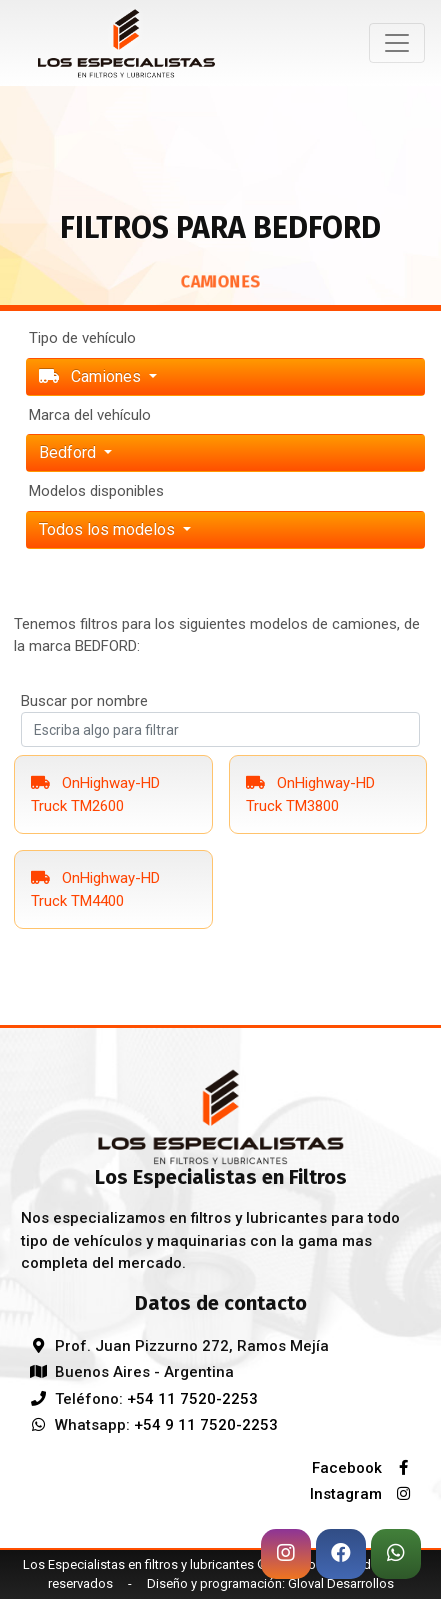 This screenshot has width=441, height=1599. I want to click on Camiones, so click(92, 376).